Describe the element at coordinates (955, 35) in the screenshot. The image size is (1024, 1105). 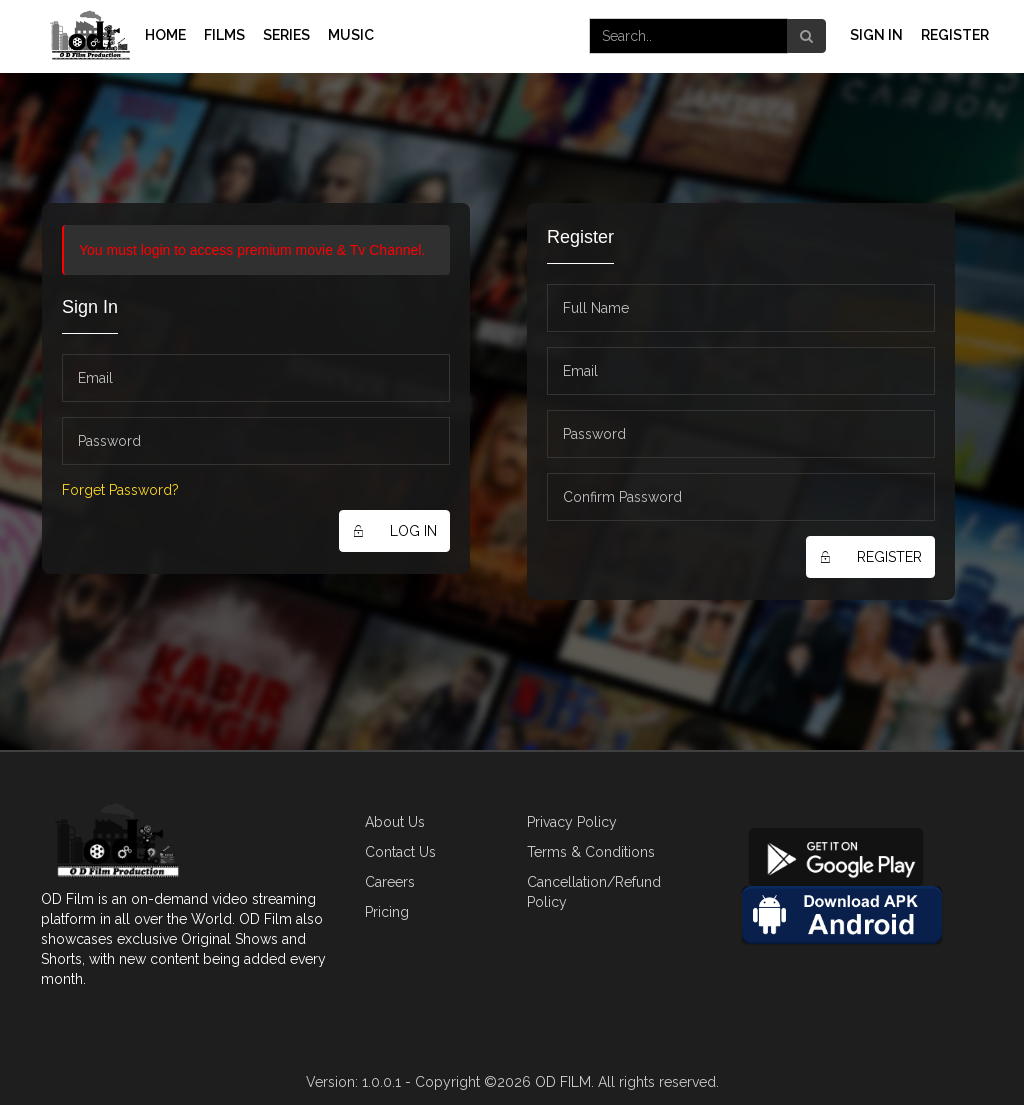
I see `Register` at that location.